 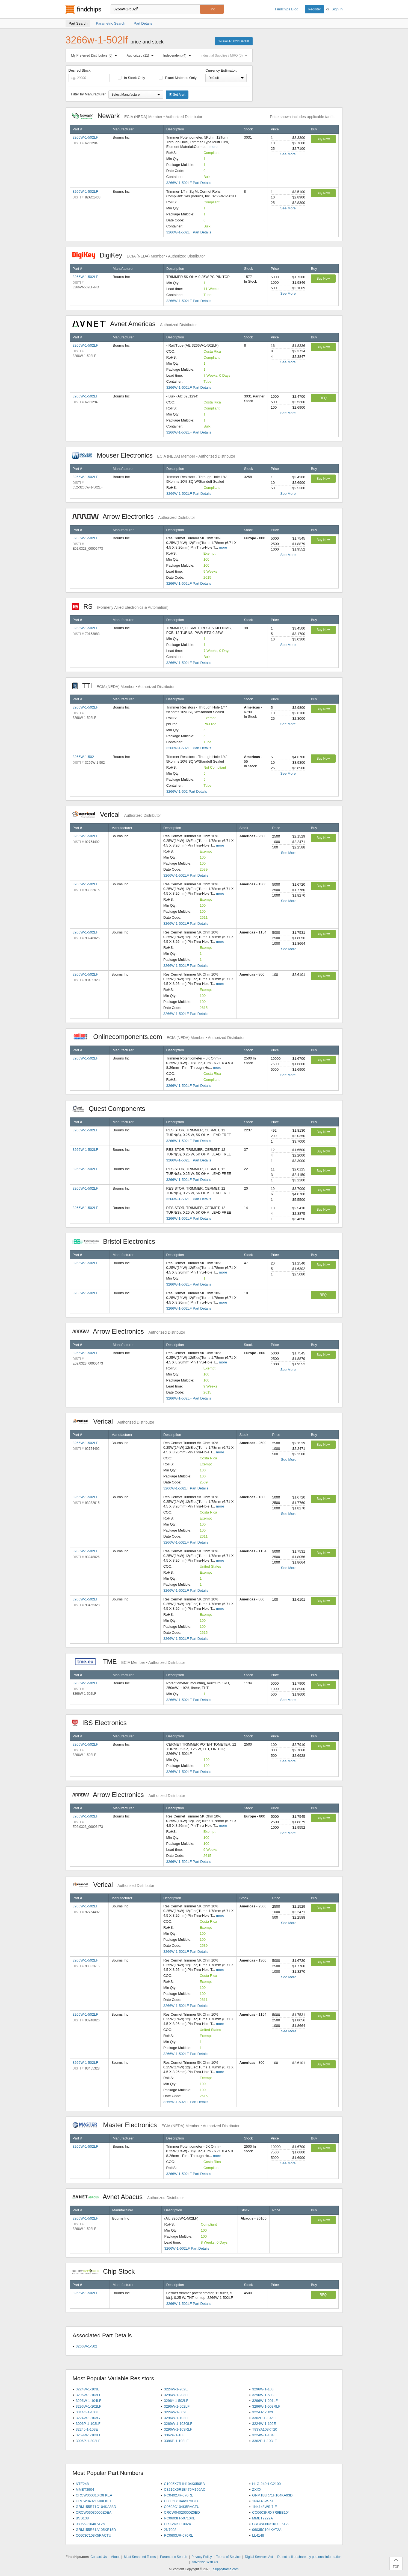 What do you see at coordinates (134, 323) in the screenshot?
I see `Avnet Americas` at bounding box center [134, 323].